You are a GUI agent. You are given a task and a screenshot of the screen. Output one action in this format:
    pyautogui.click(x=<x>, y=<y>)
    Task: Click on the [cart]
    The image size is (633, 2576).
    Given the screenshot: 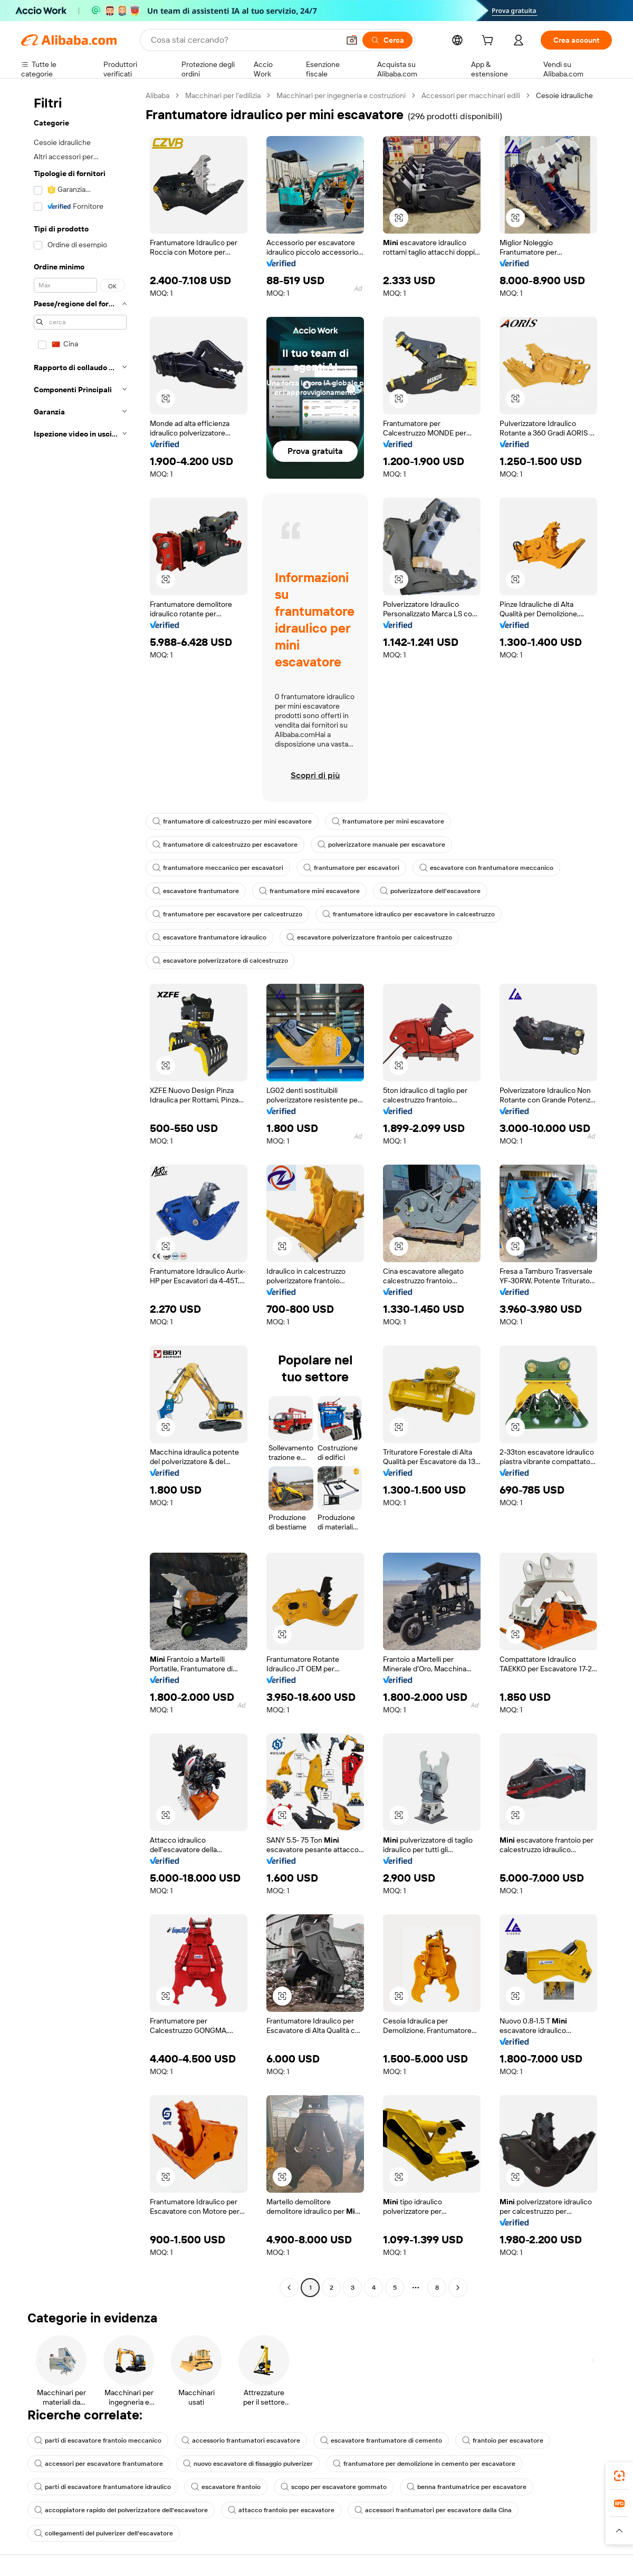 What is the action you would take?
    pyautogui.click(x=489, y=41)
    